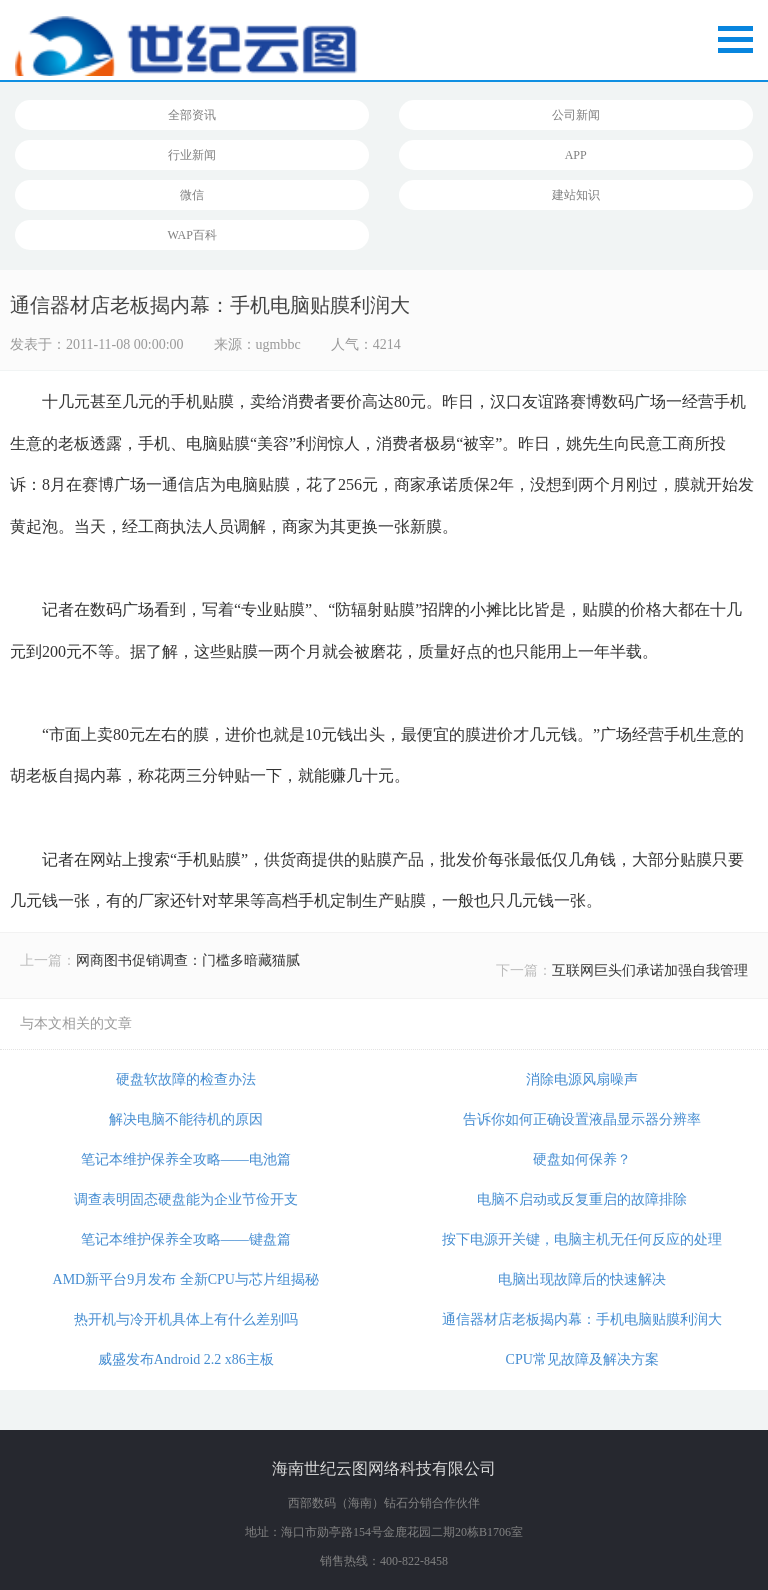  I want to click on 硬盘如何保养？, so click(582, 1159).